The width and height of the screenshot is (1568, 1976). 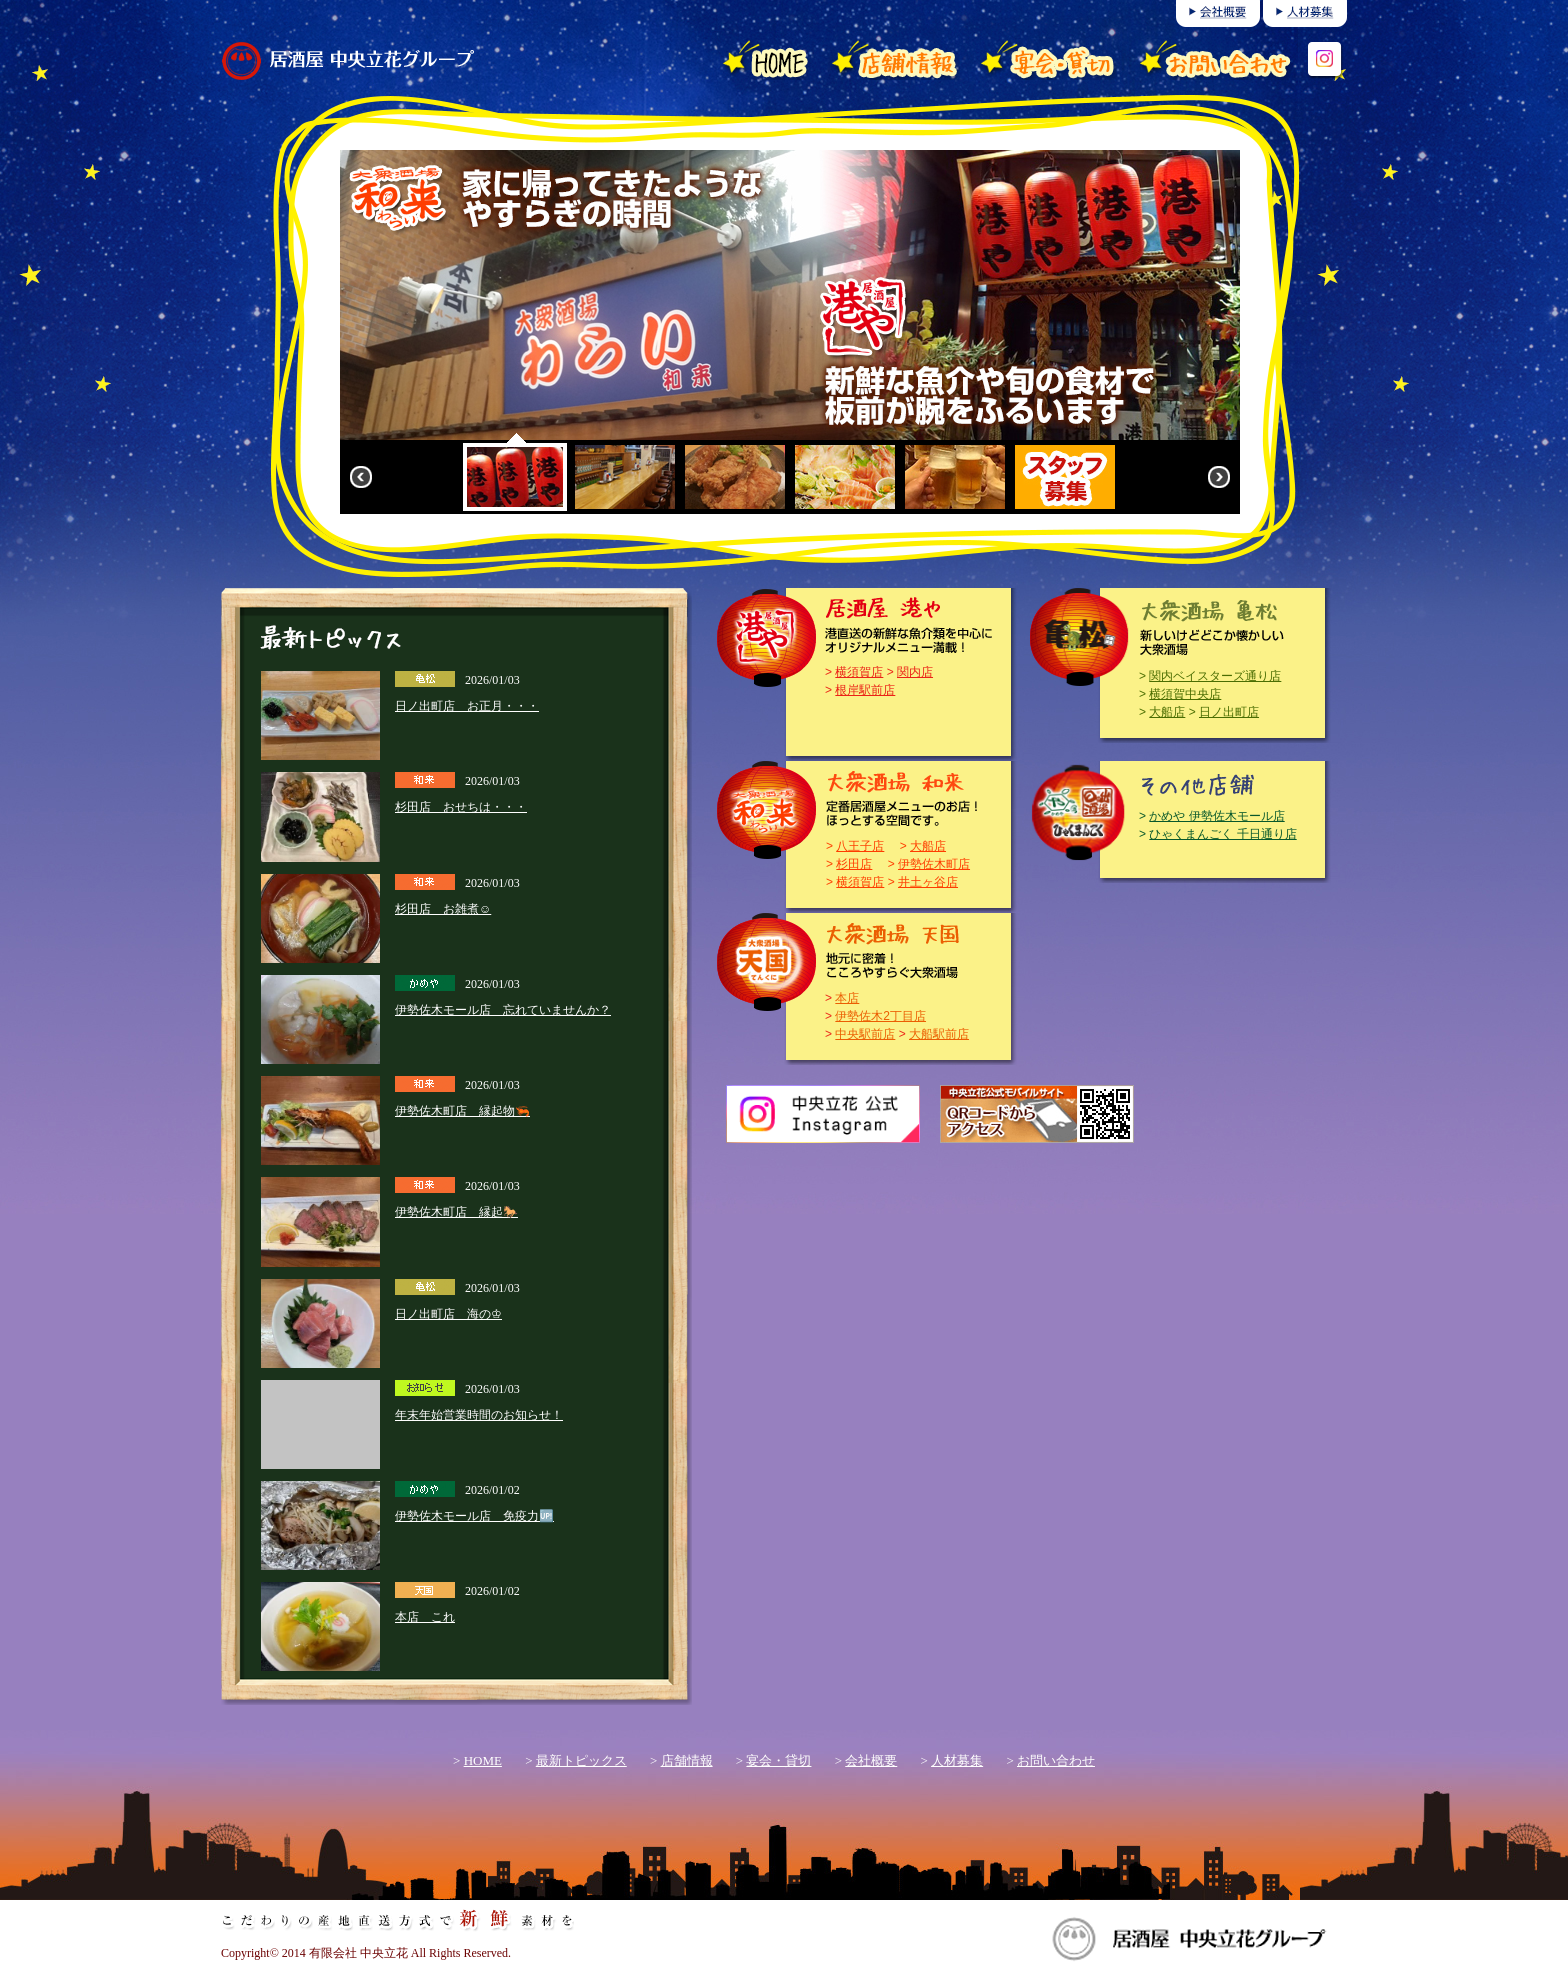 I want to click on 会社概要, so click(x=871, y=1760).